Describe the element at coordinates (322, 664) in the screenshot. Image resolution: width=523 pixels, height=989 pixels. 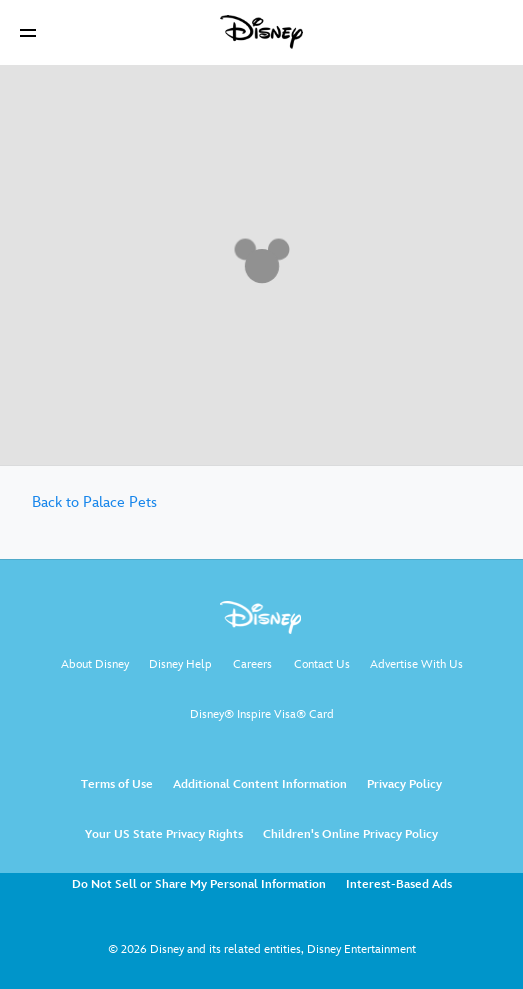
I see `Contact Us` at that location.